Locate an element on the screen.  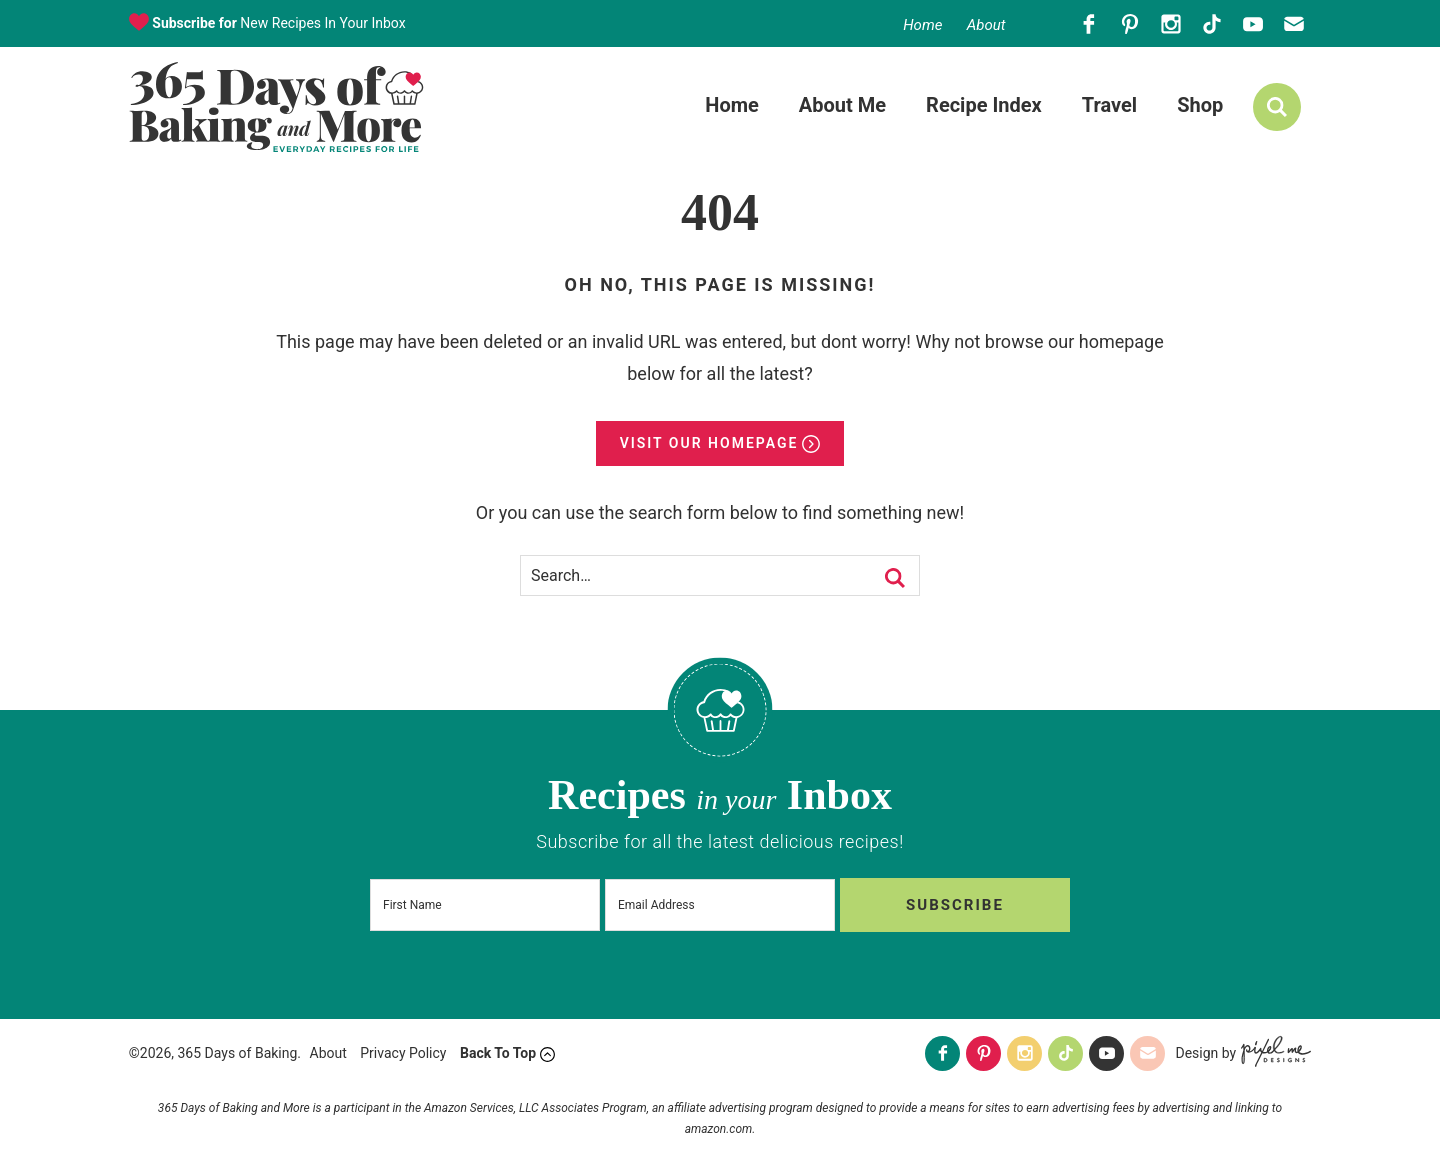
Home is located at coordinates (922, 25).